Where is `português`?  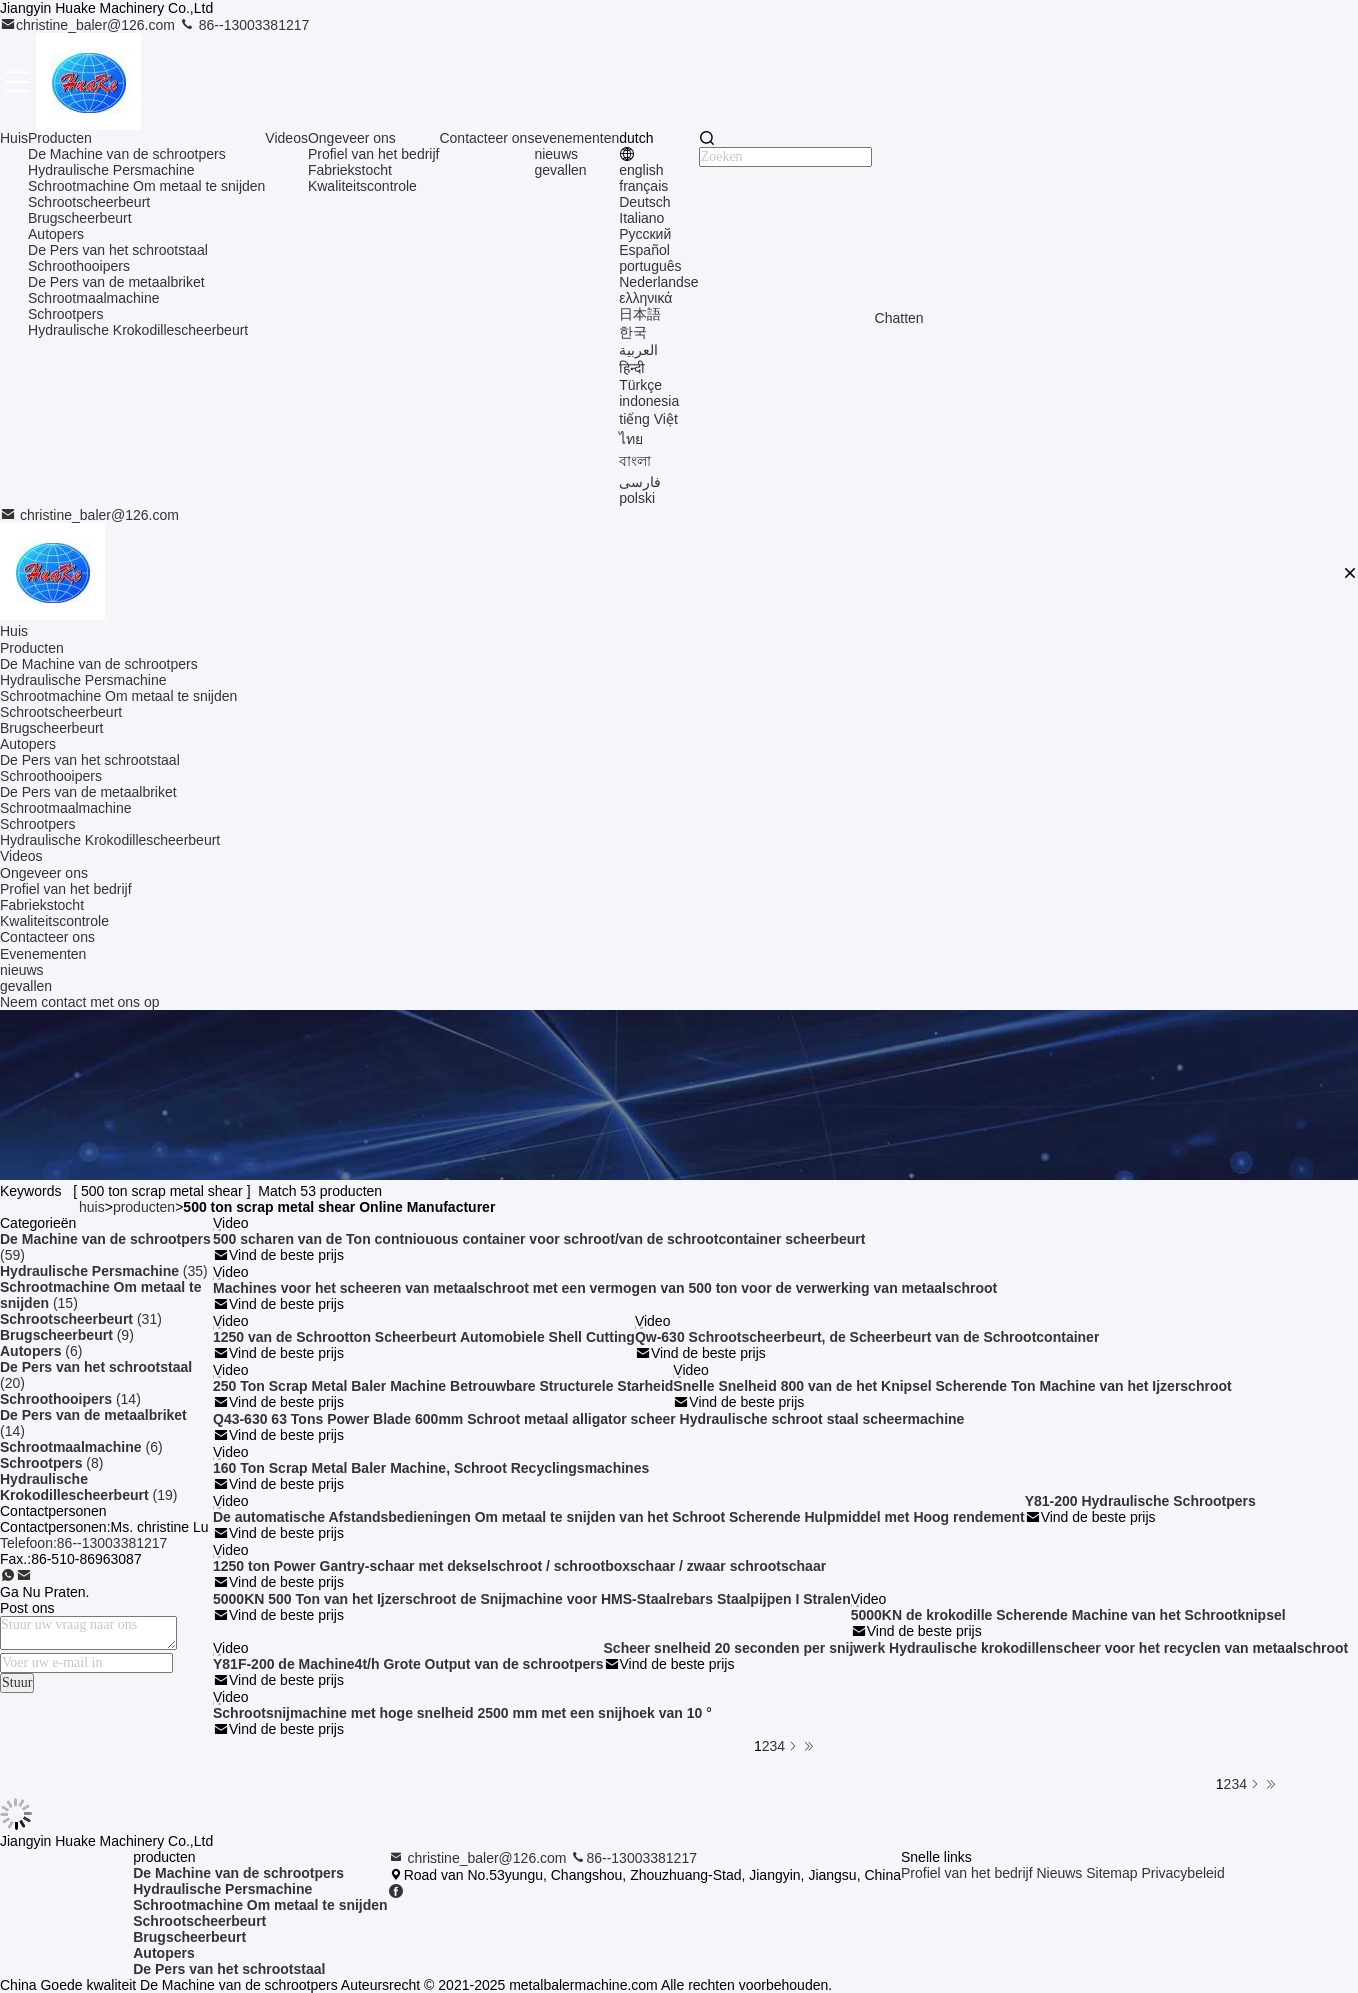
português is located at coordinates (650, 266).